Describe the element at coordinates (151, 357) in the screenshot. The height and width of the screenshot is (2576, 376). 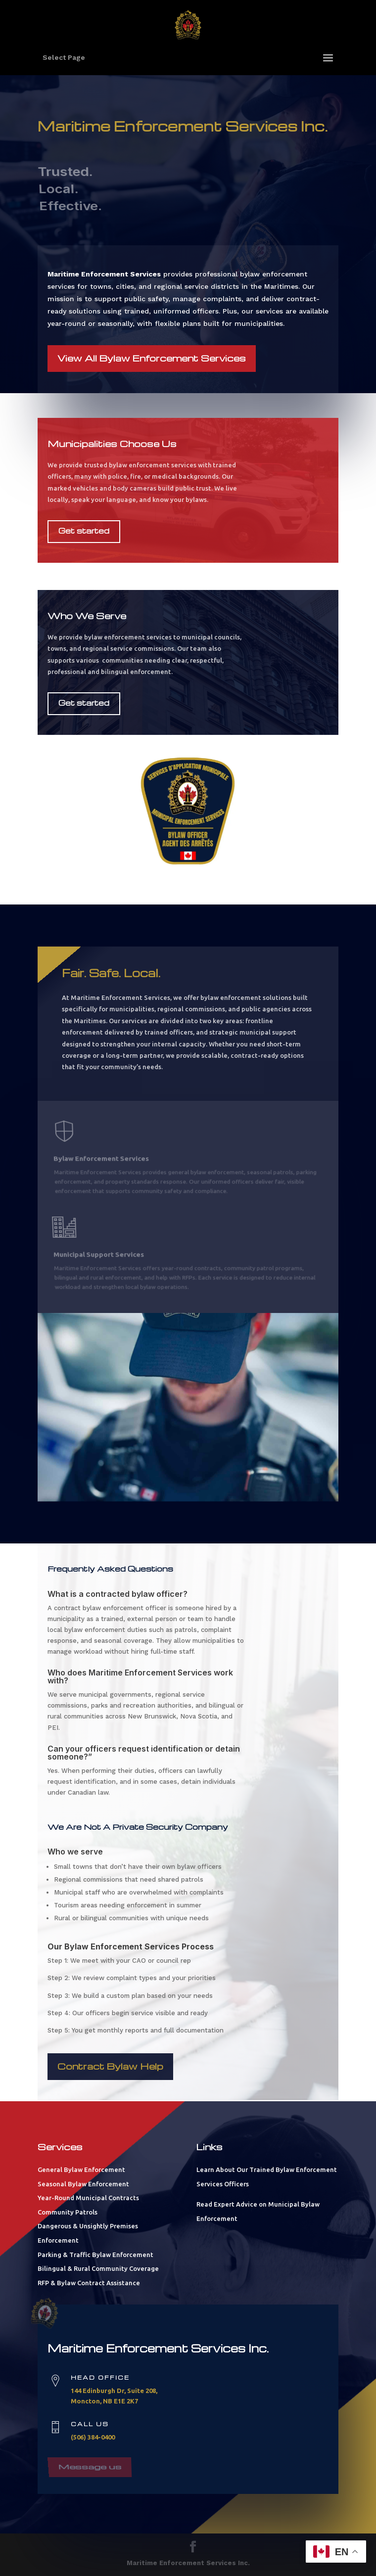
I see `View All Bylaw Enforcement Services` at that location.